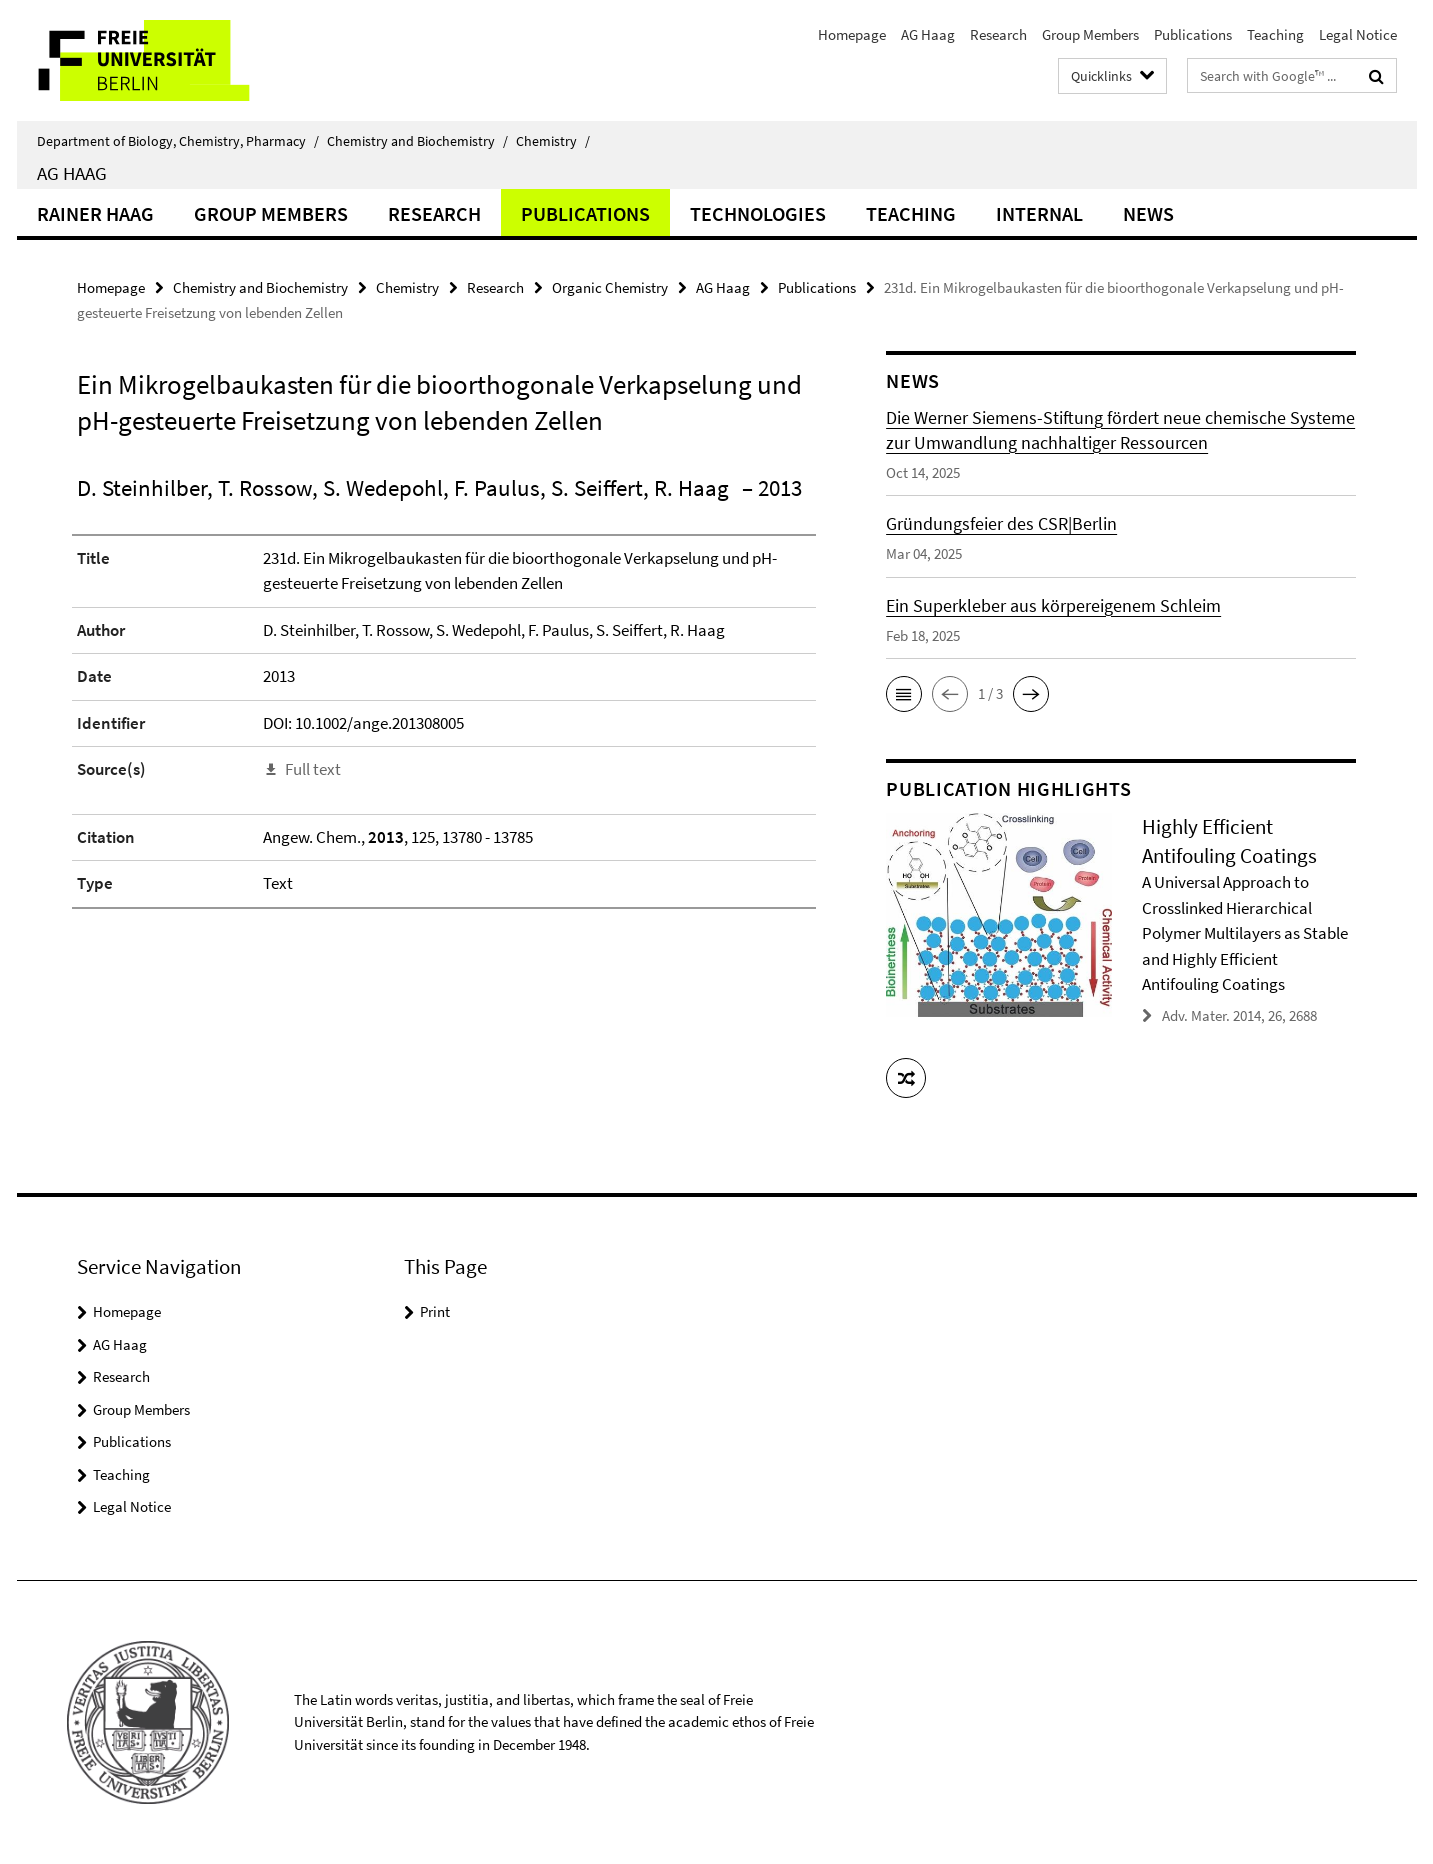  Describe the element at coordinates (553, 141) in the screenshot. I see `Chemistry` at that location.